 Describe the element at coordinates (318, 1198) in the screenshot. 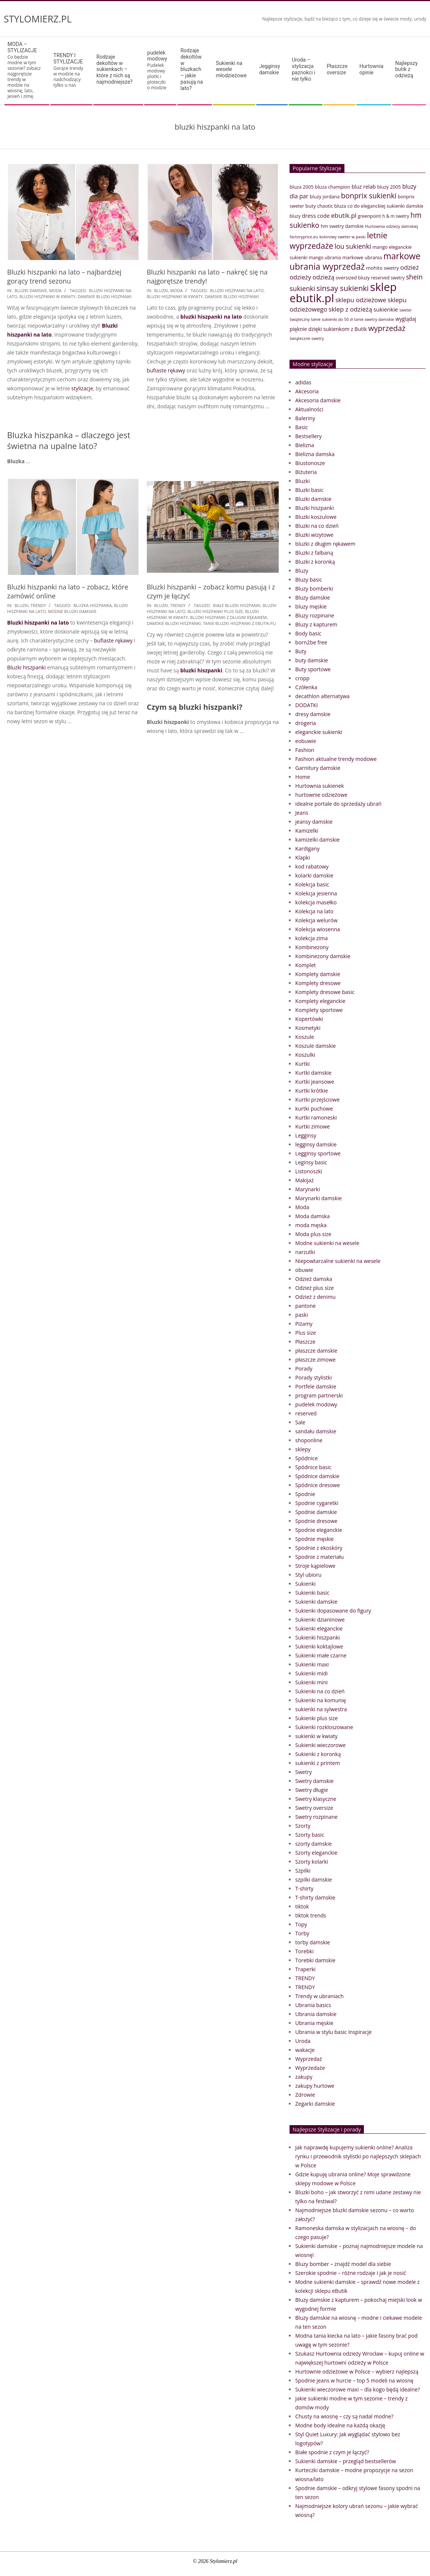

I see `Marynarki damskie` at that location.